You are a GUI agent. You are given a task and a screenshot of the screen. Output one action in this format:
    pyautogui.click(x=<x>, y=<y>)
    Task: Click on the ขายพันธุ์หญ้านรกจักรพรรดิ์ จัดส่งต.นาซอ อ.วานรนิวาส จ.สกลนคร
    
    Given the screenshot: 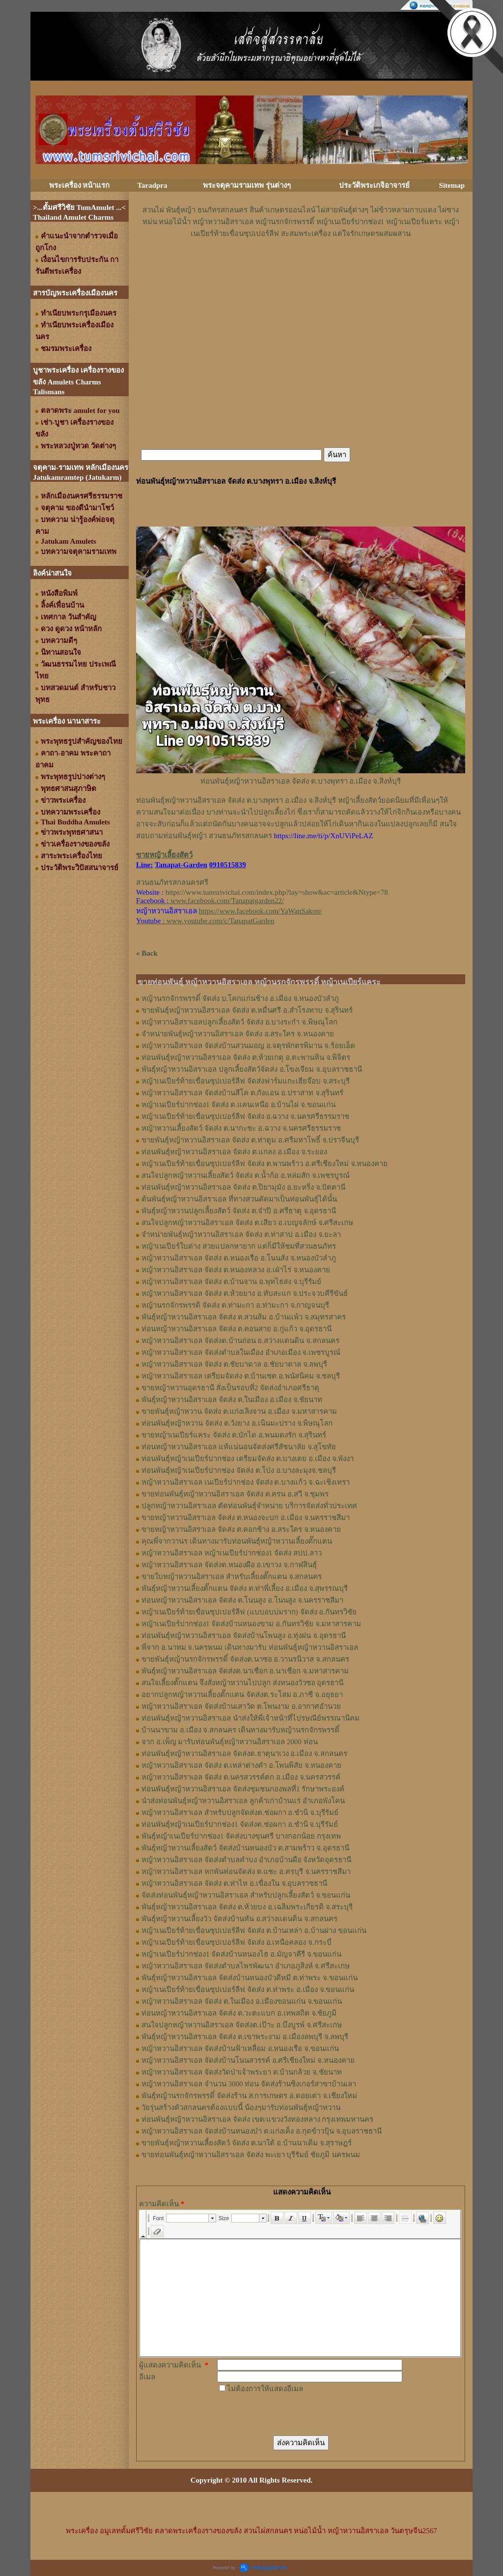 What is the action you would take?
    pyautogui.click(x=245, y=1659)
    